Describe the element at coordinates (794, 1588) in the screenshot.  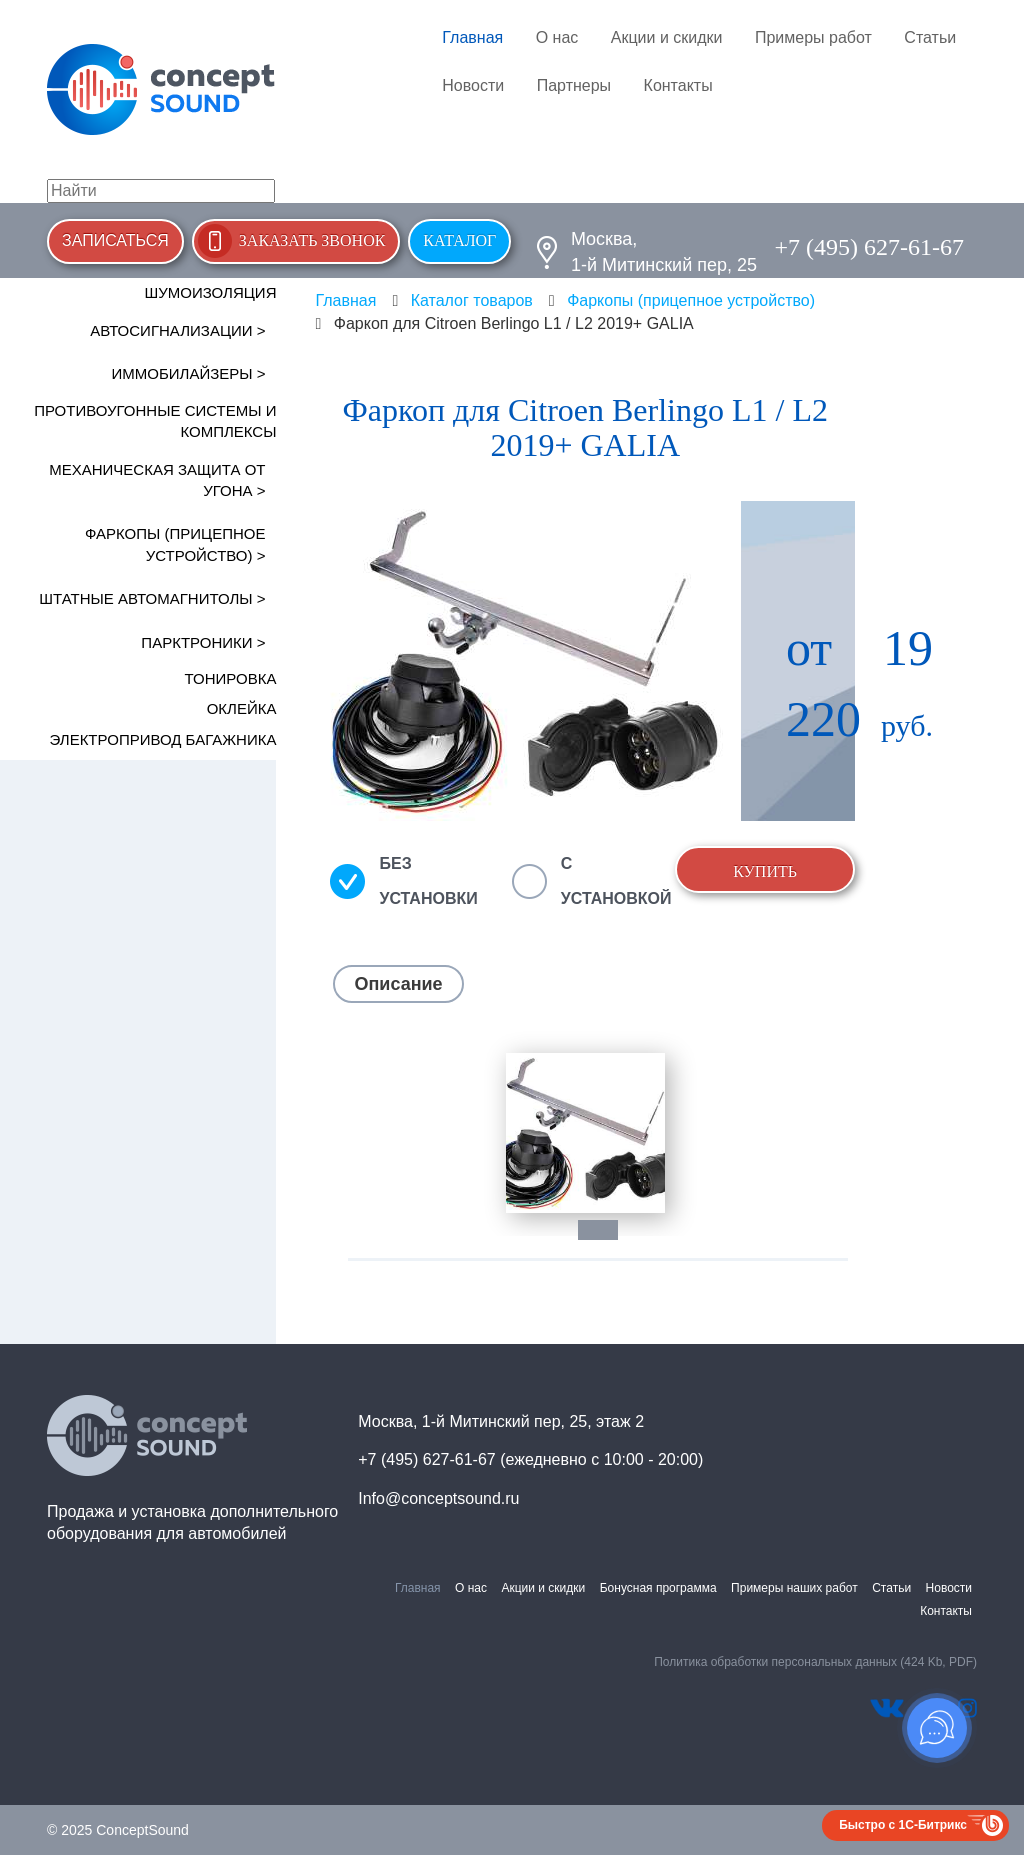
I see `Примеры наших работ` at that location.